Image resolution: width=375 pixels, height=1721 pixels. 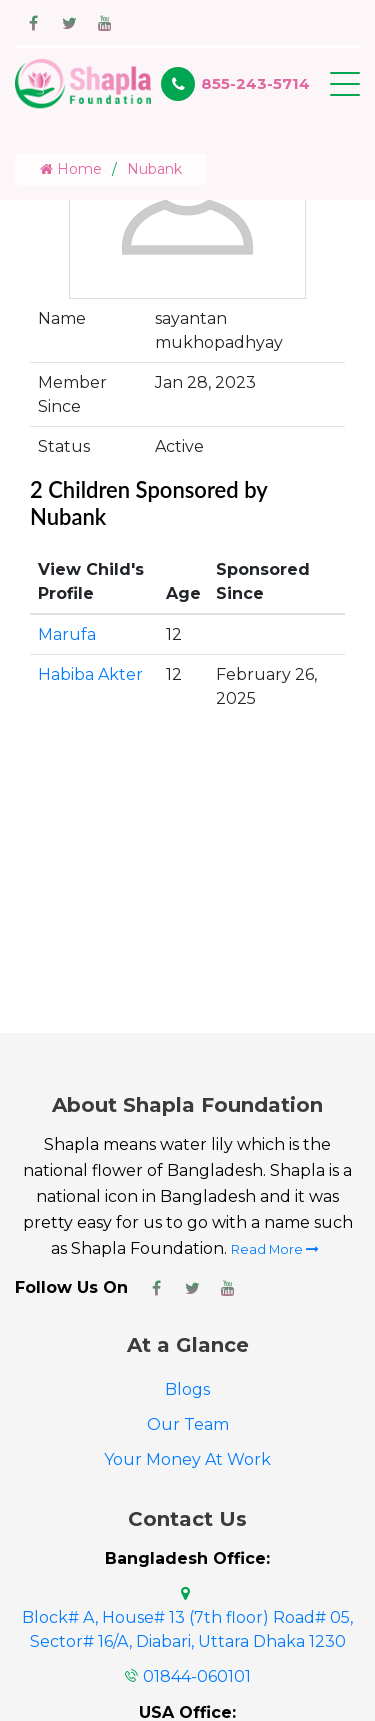 What do you see at coordinates (228, 1288) in the screenshot?
I see `[Shapla Foundation Youtube Page]` at bounding box center [228, 1288].